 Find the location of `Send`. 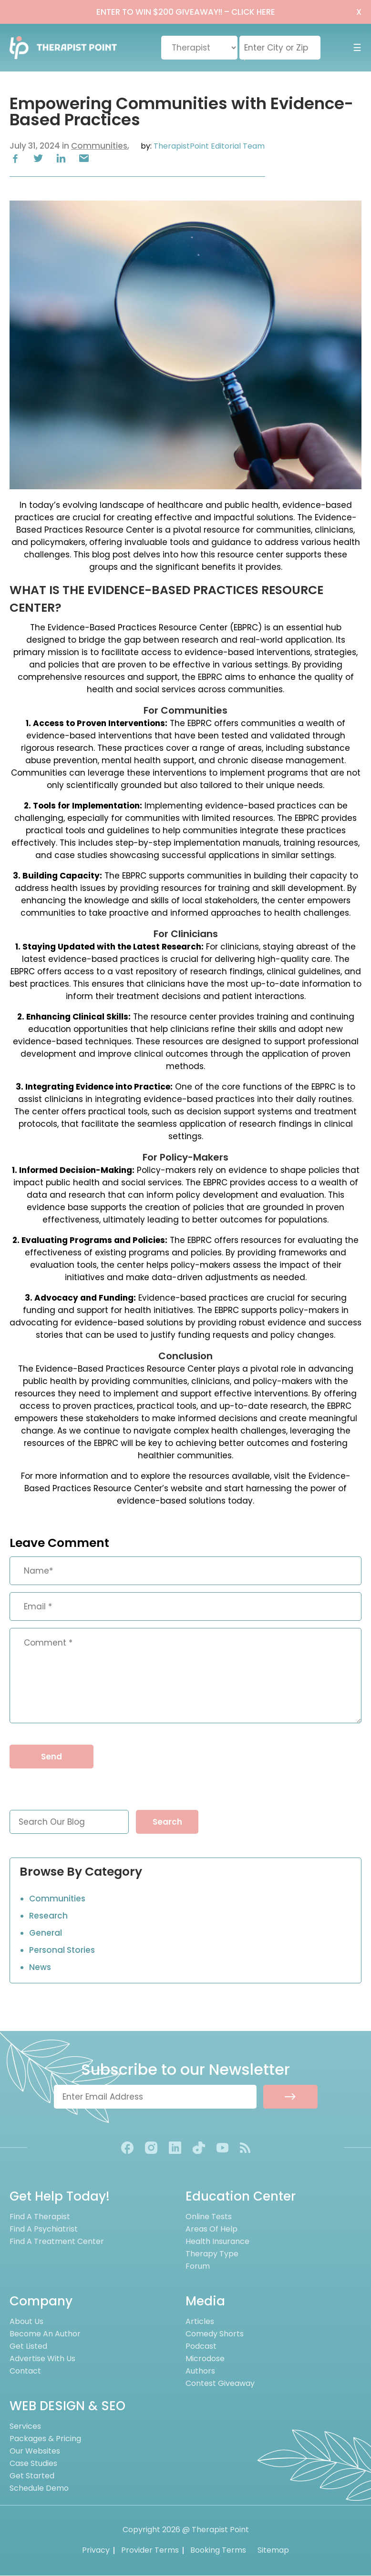

Send is located at coordinates (51, 1756).